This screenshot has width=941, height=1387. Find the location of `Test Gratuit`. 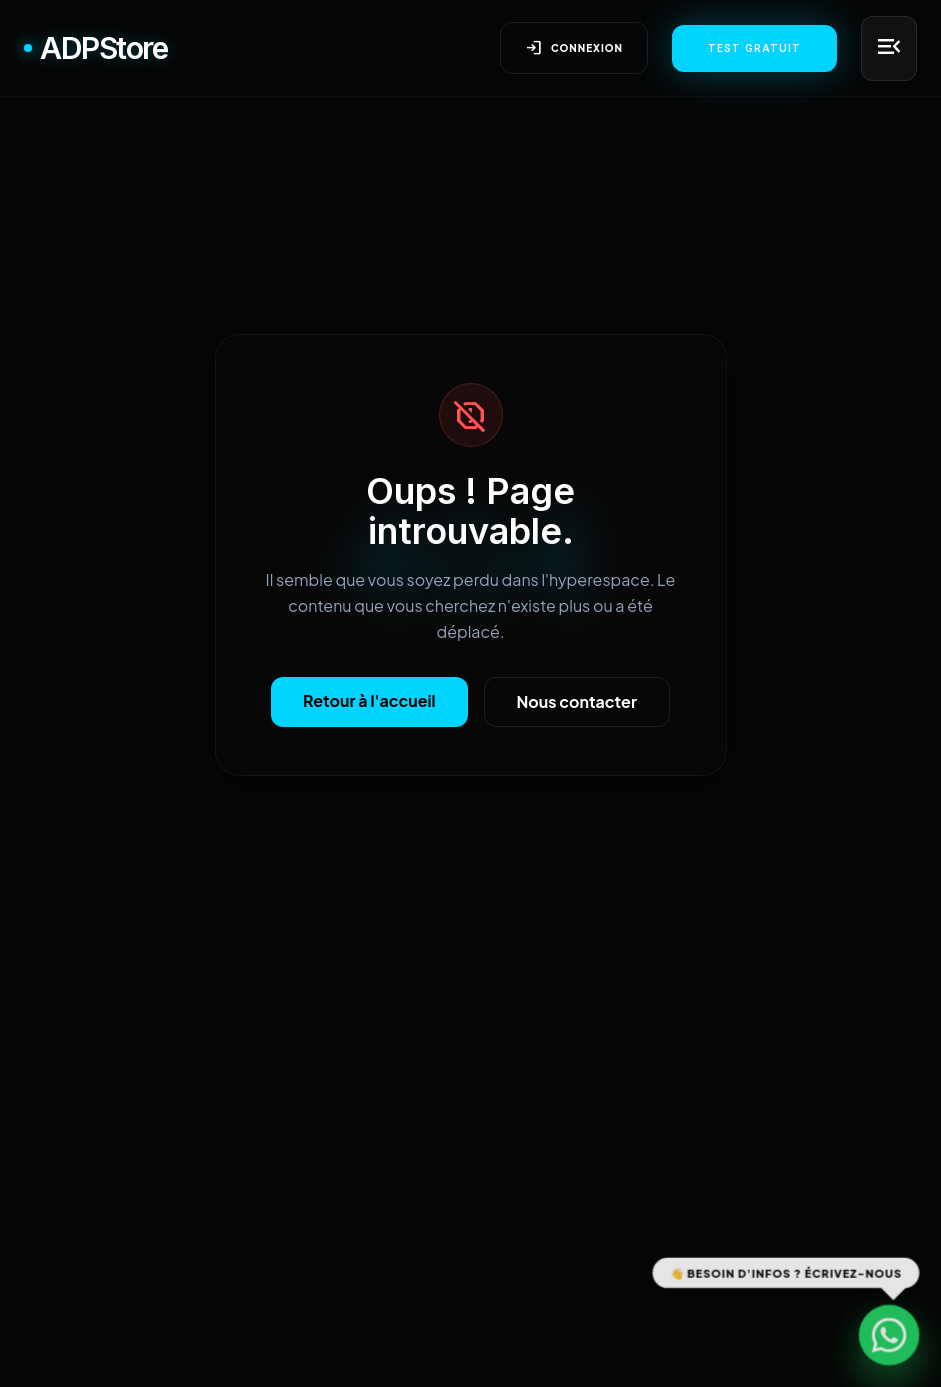

Test Gratuit is located at coordinates (754, 48).